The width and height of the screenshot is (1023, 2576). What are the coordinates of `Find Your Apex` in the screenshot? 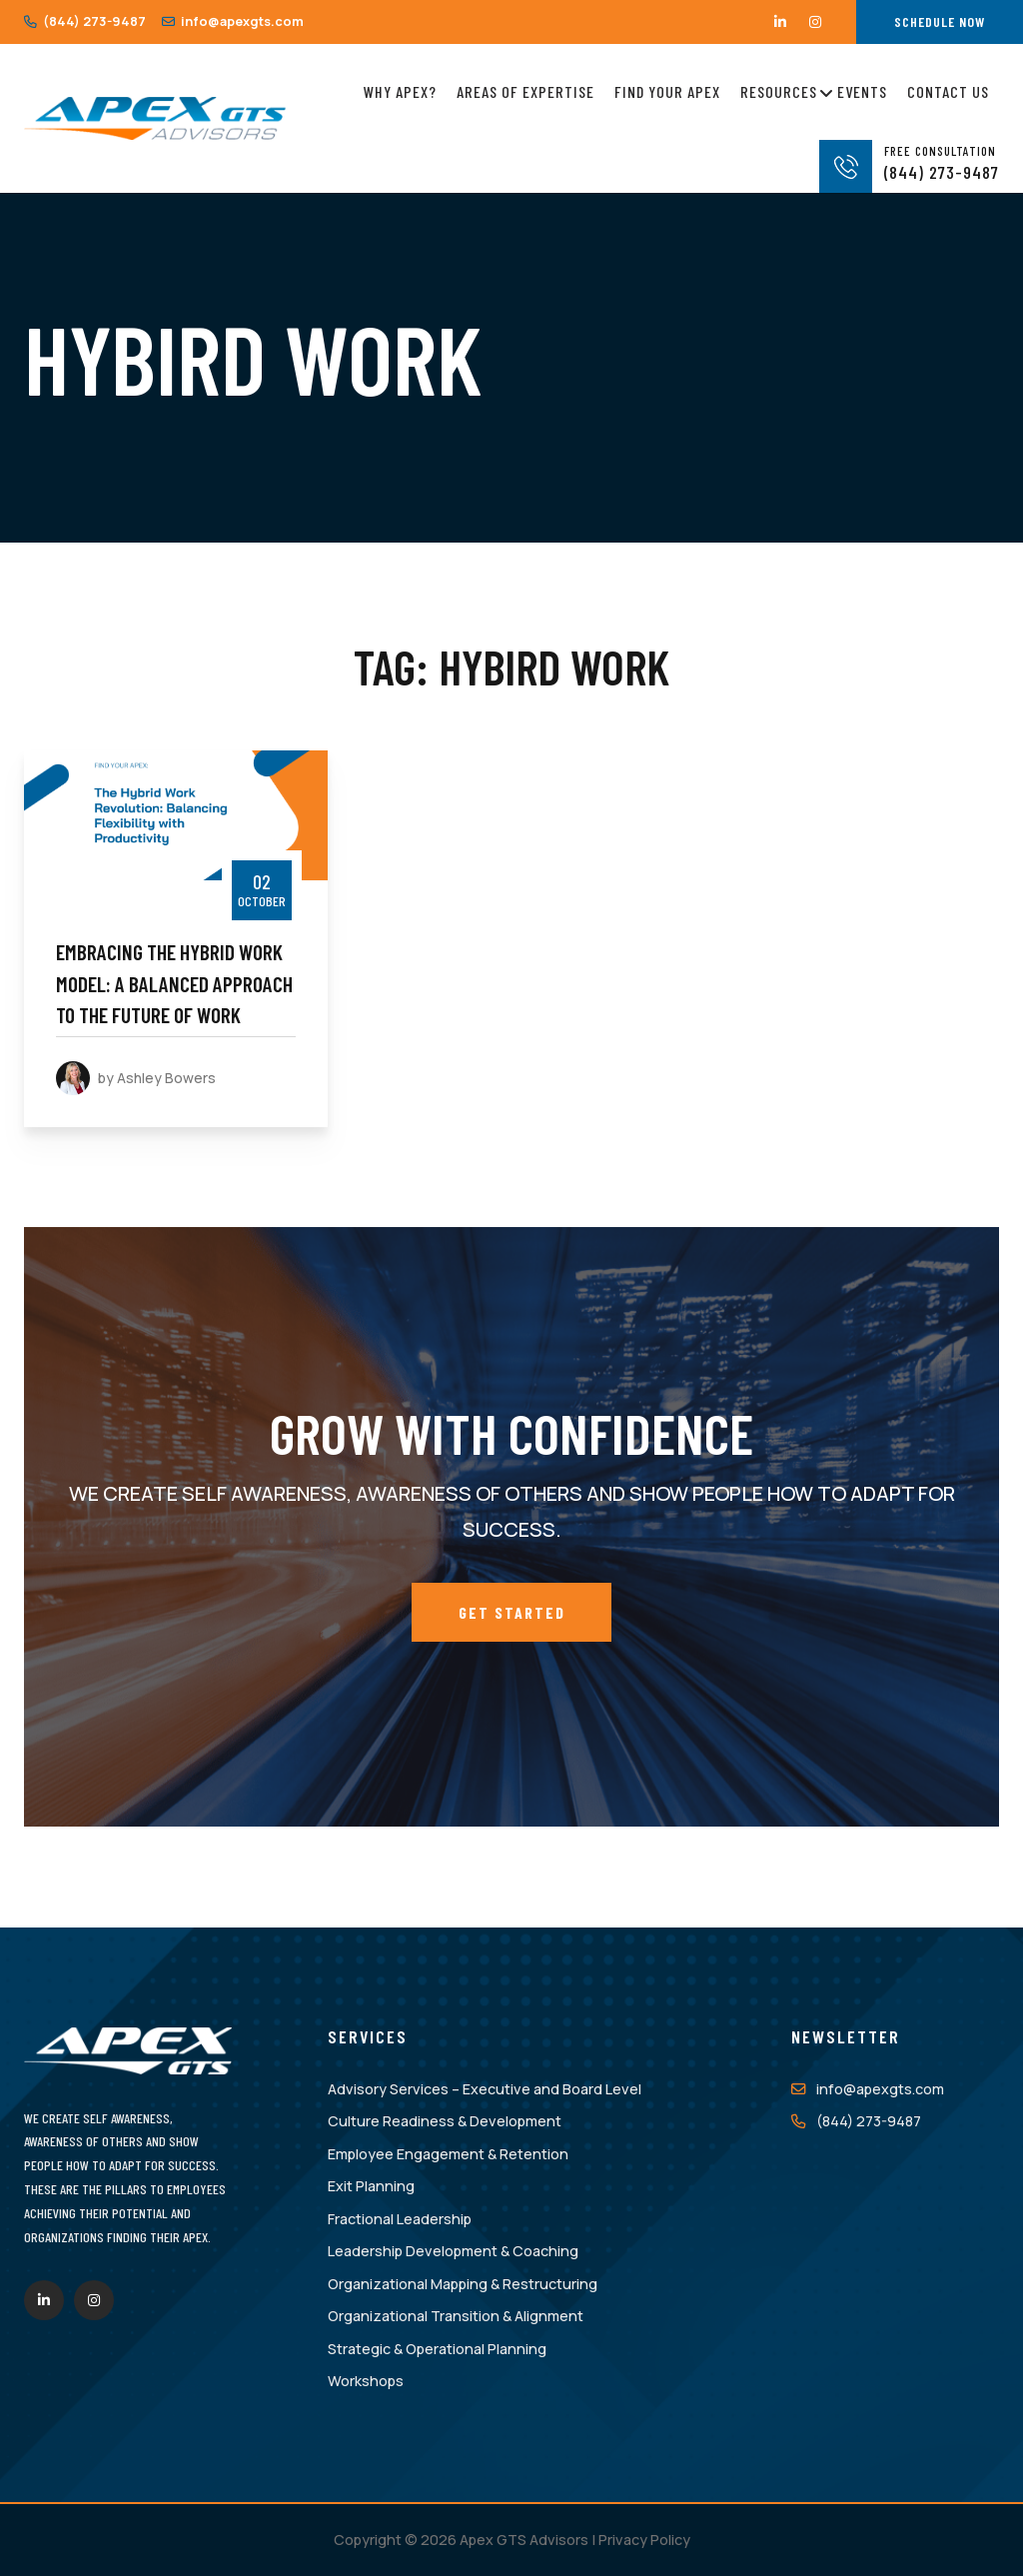 It's located at (667, 91).